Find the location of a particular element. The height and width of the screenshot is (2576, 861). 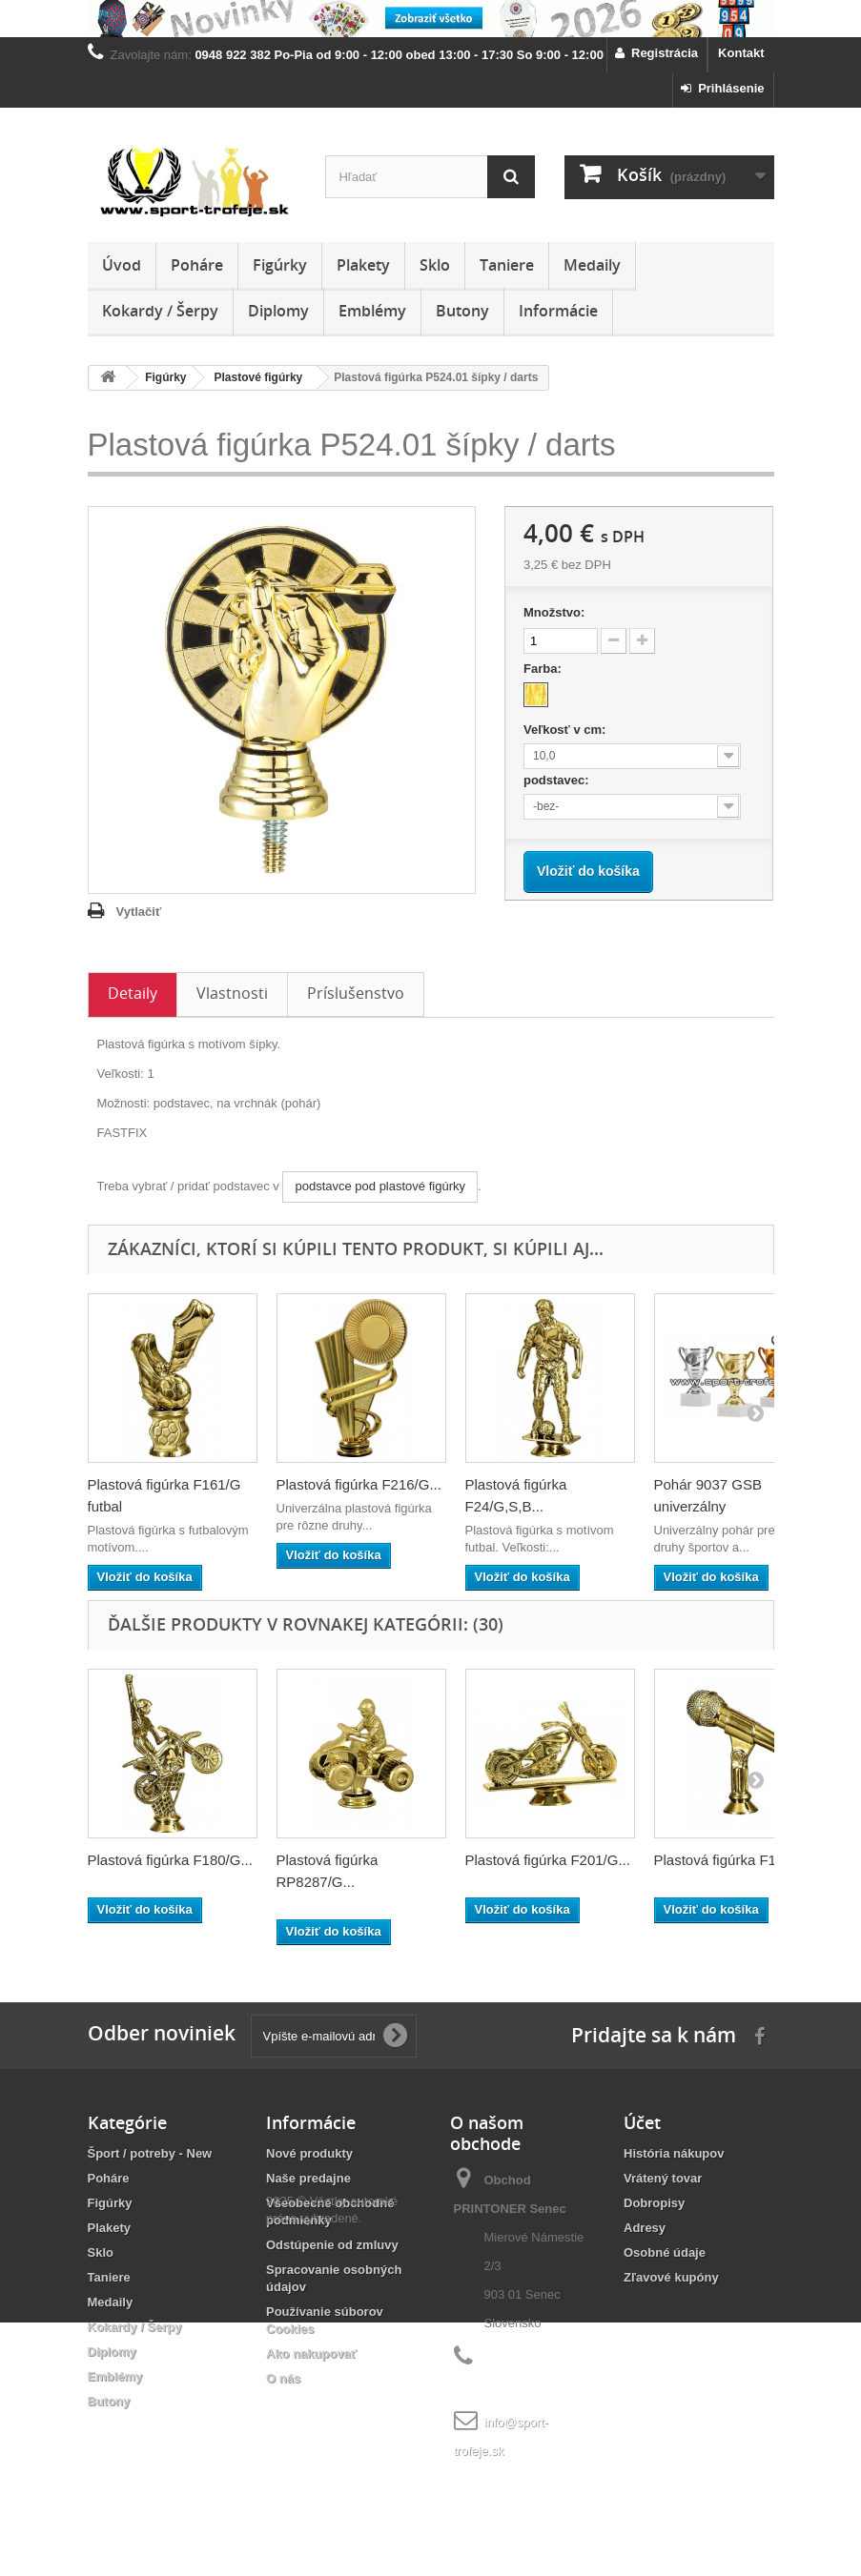

Plastová figúrka F216/G... is located at coordinates (359, 1484).